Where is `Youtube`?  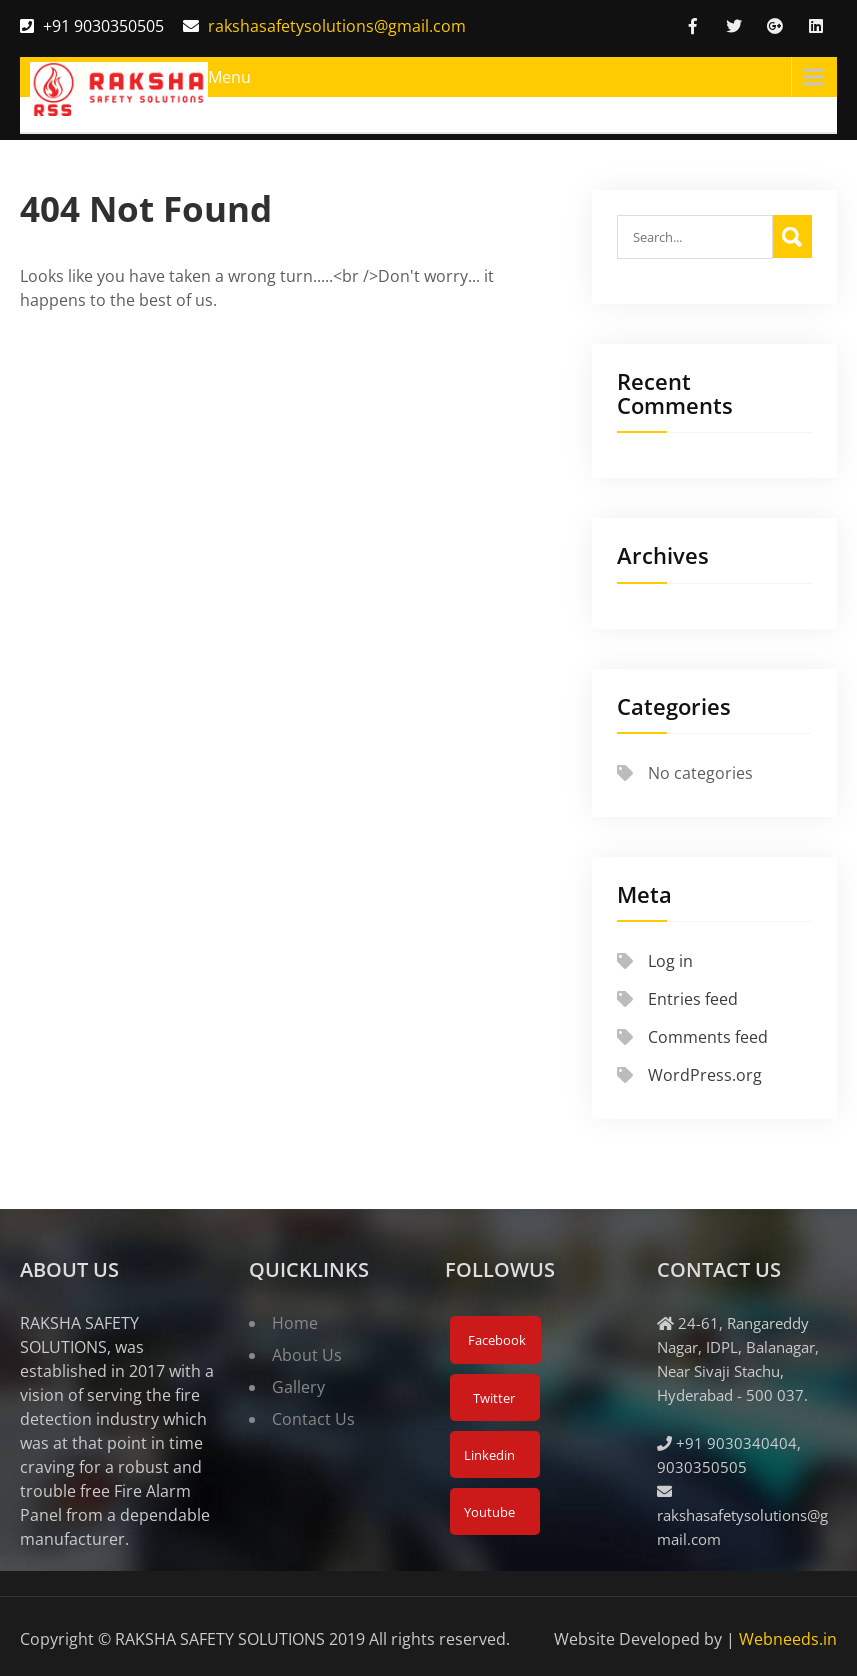 Youtube is located at coordinates (488, 1512).